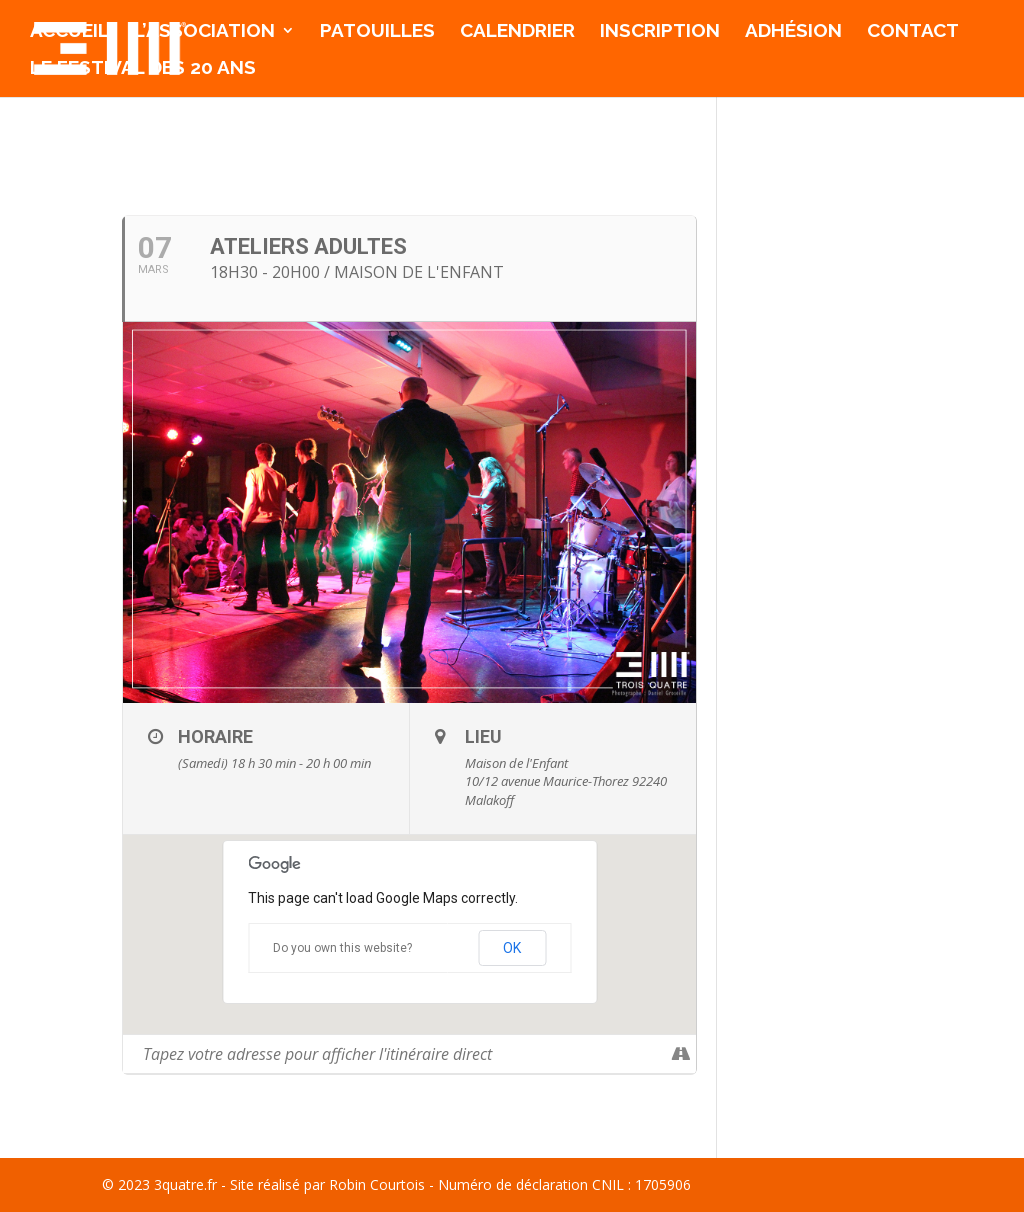 This screenshot has height=1212, width=1024. What do you see at coordinates (793, 32) in the screenshot?
I see `Adhésion` at bounding box center [793, 32].